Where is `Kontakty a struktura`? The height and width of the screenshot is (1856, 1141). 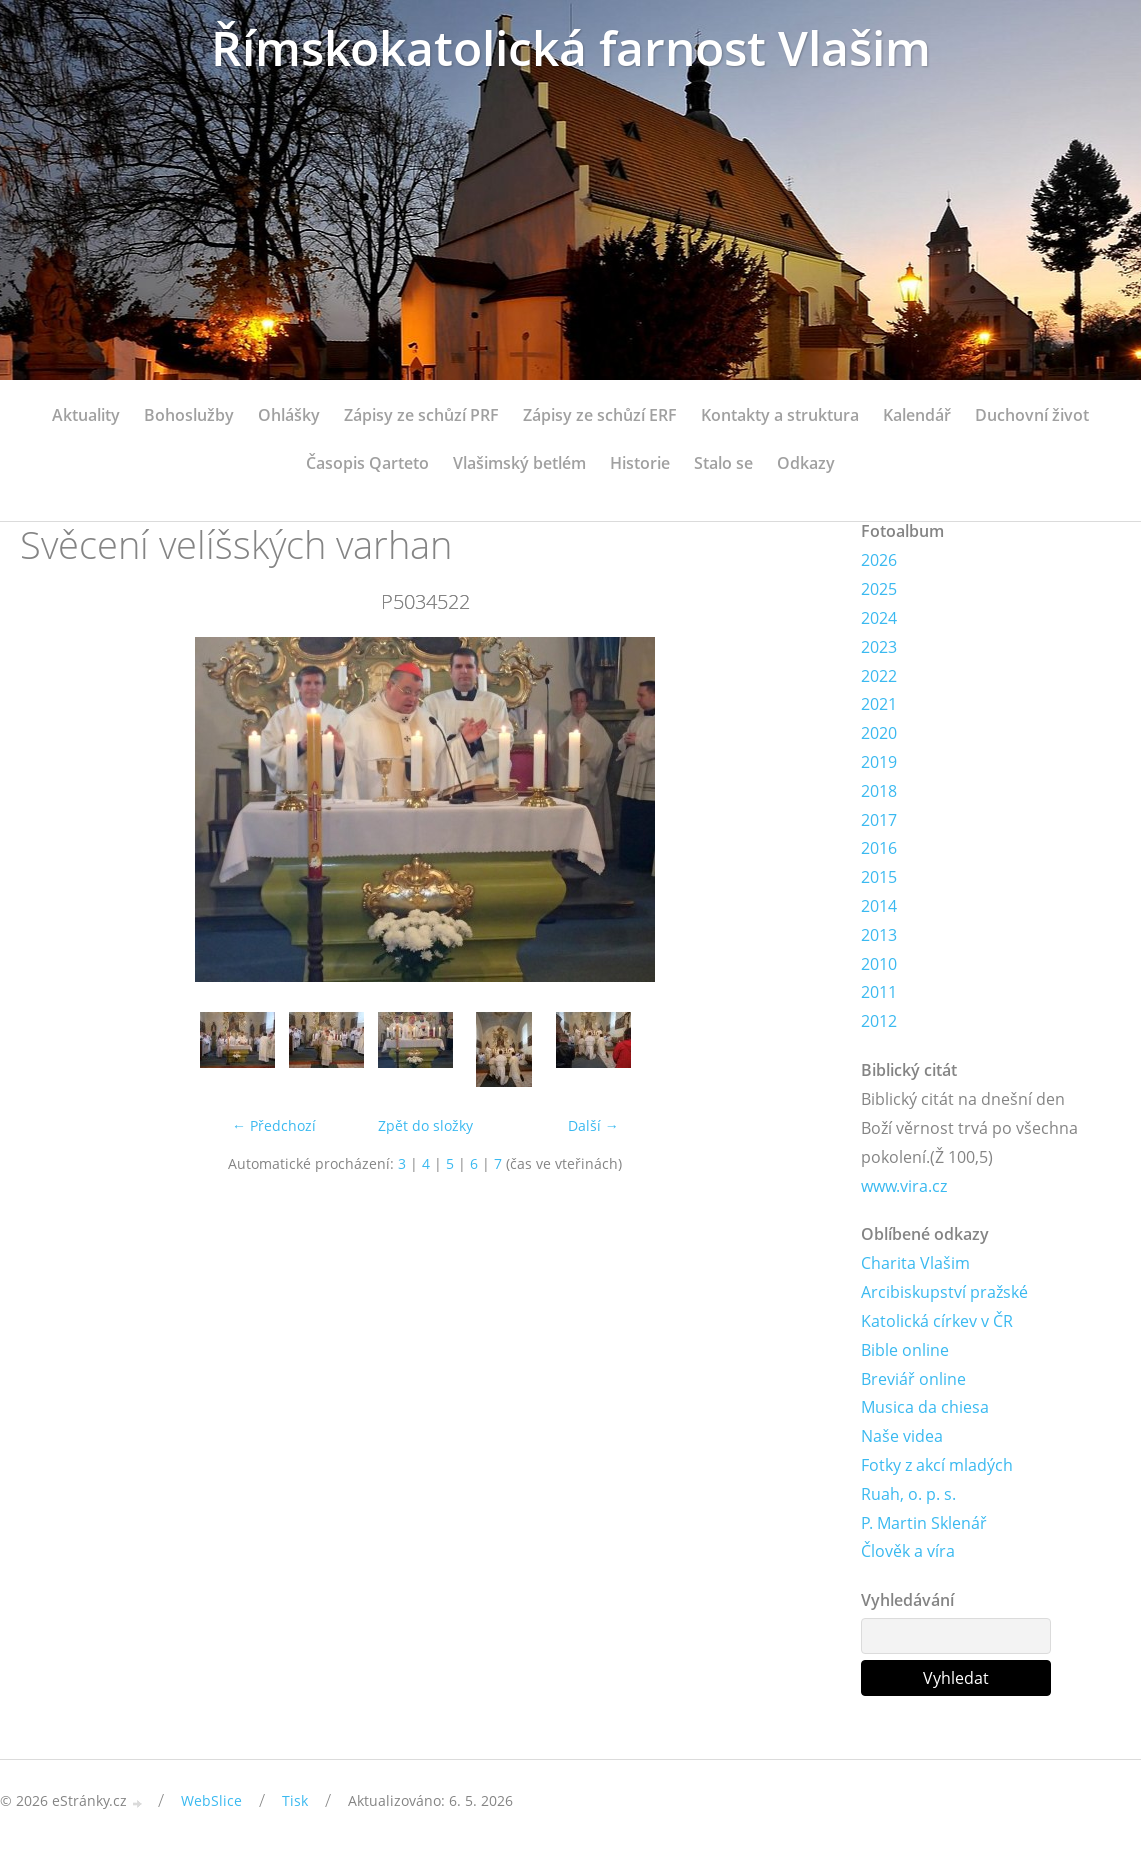
Kontakty a struktura is located at coordinates (780, 415).